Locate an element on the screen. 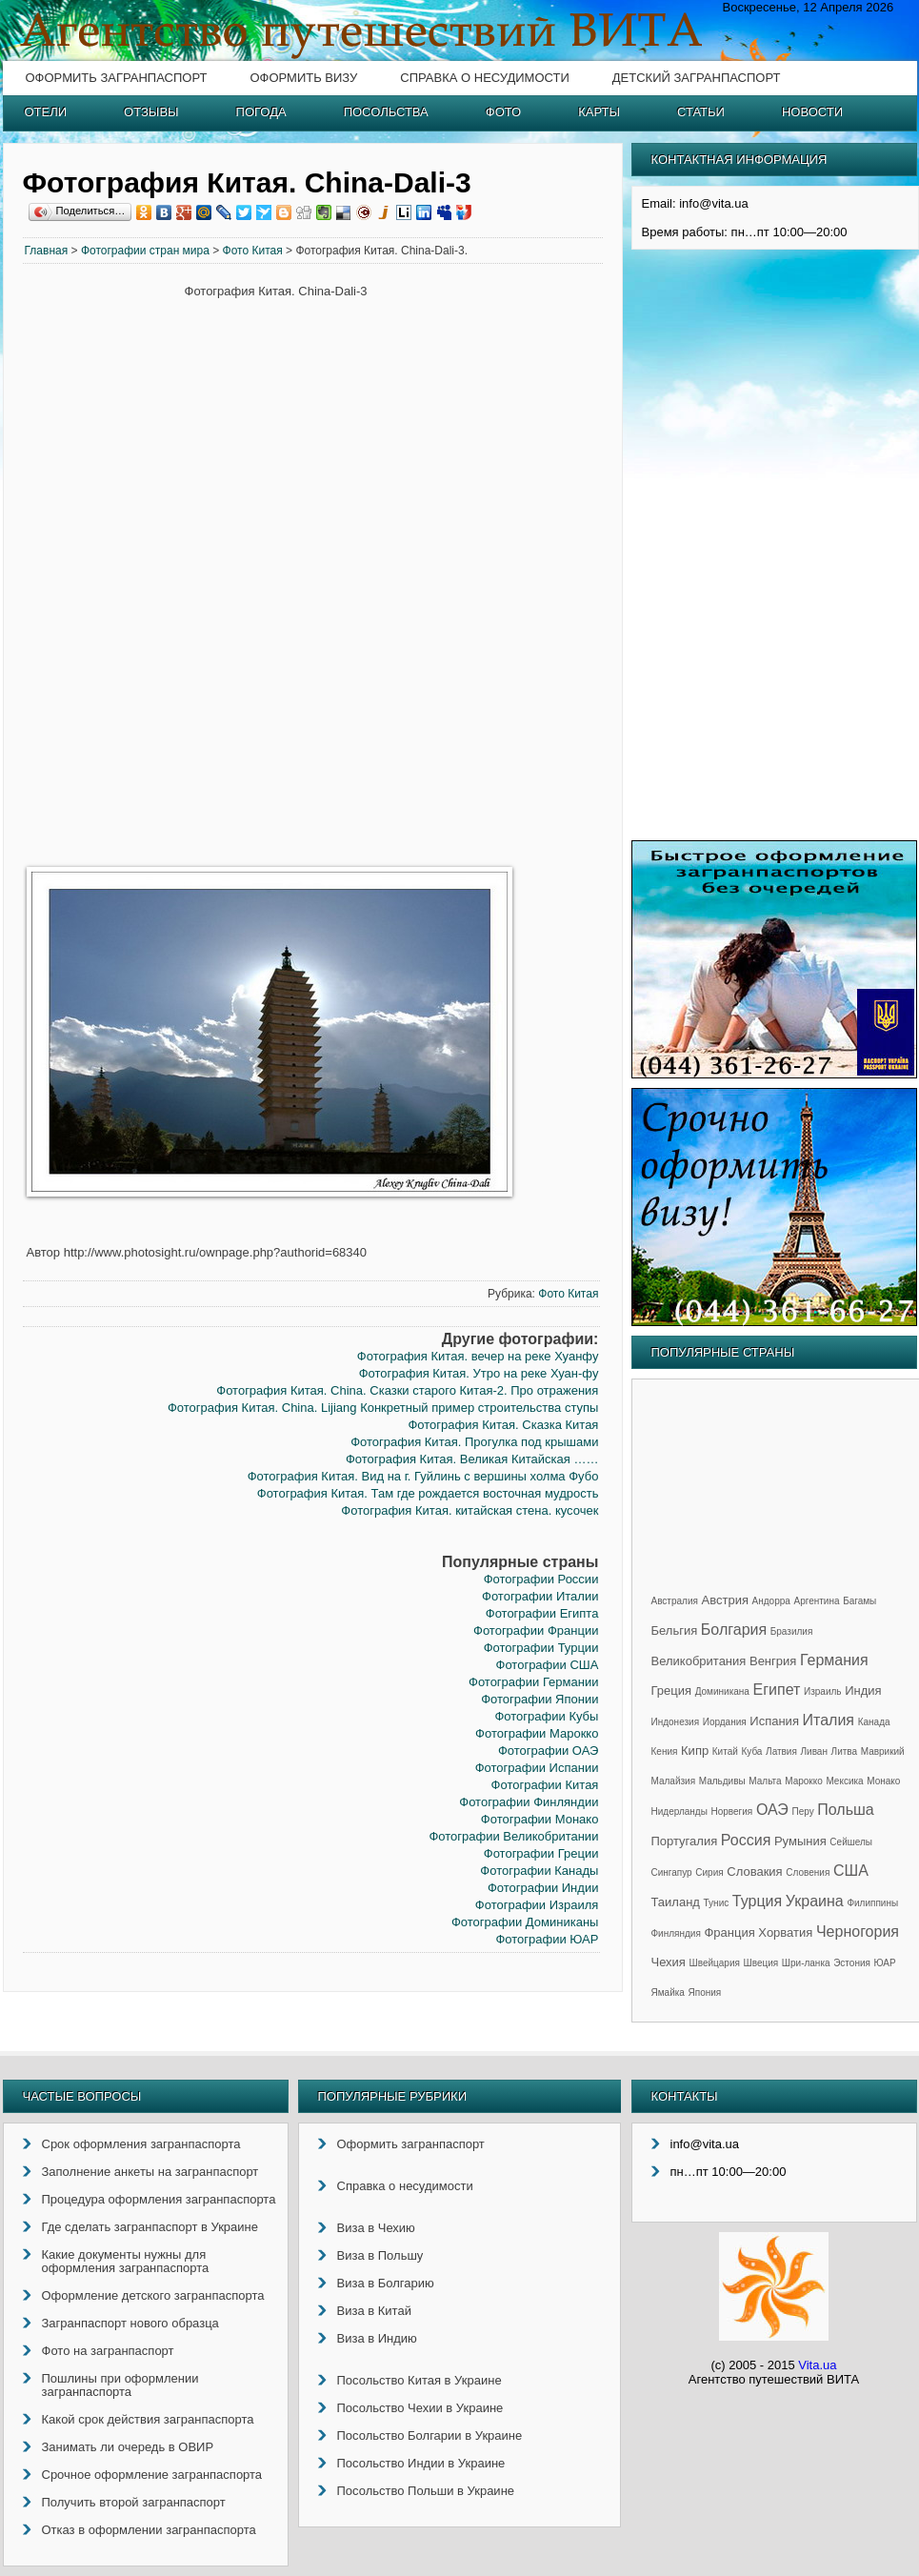  Фотографии России is located at coordinates (541, 1579).